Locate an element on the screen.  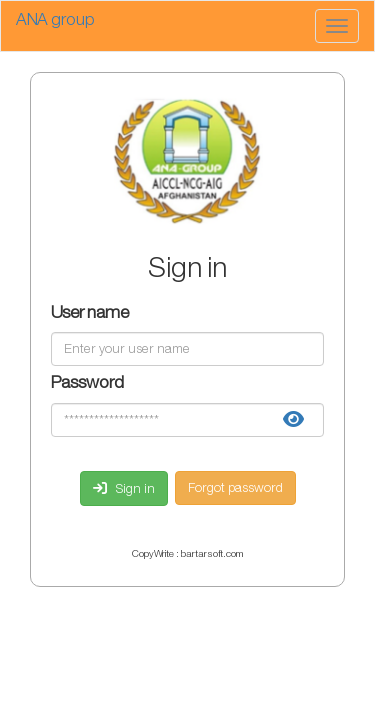
Sign in is located at coordinates (124, 489).